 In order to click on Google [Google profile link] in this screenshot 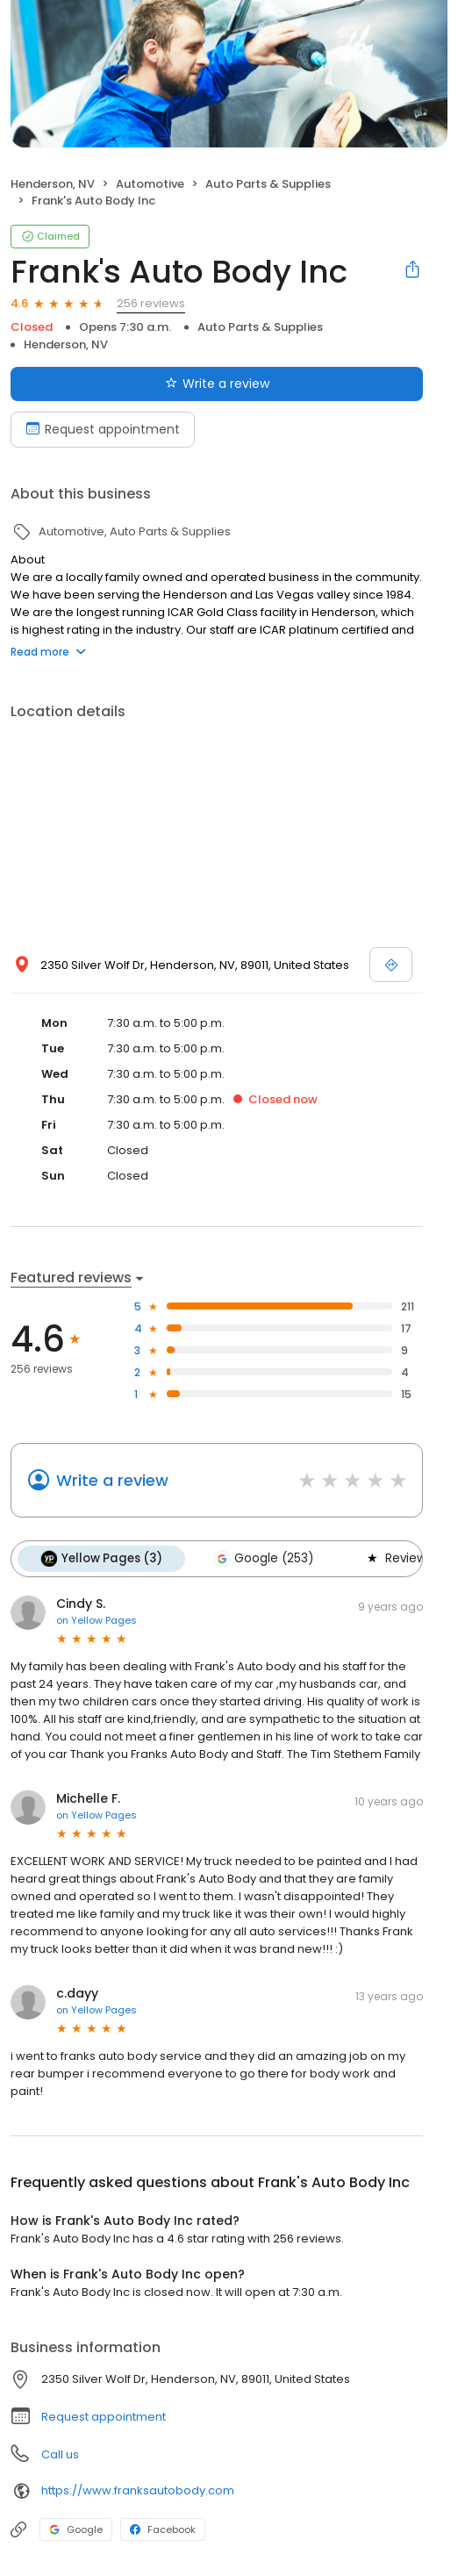, I will do `click(76, 2529)`.